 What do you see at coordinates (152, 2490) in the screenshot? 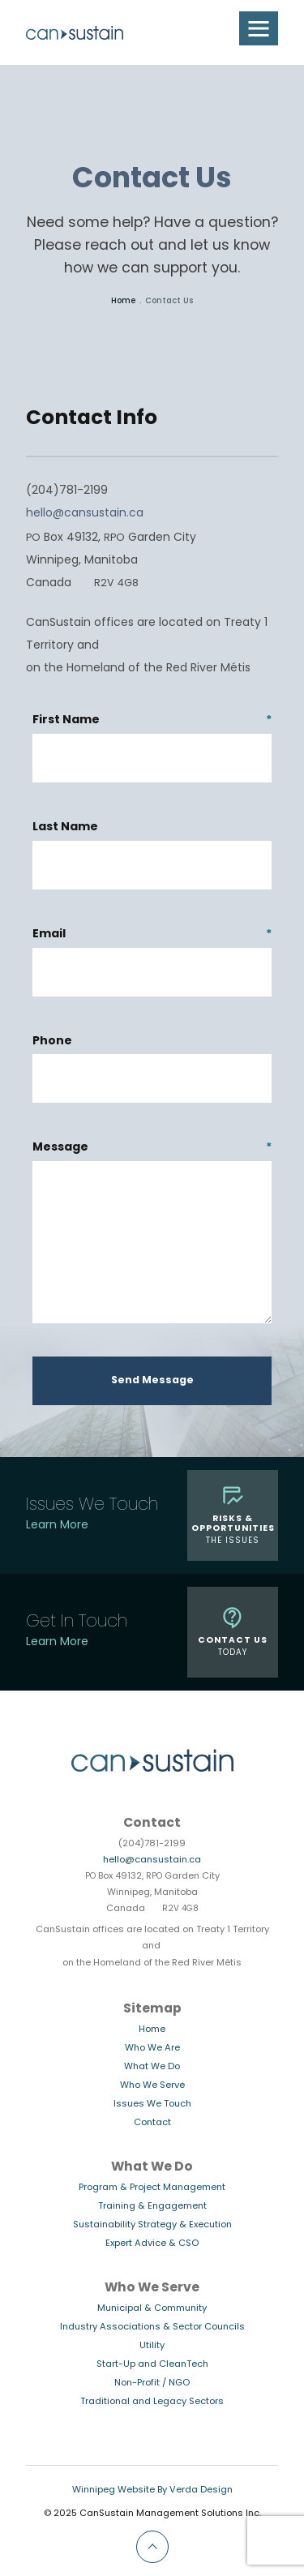
I see `Winnipeg Website By Verda Design` at bounding box center [152, 2490].